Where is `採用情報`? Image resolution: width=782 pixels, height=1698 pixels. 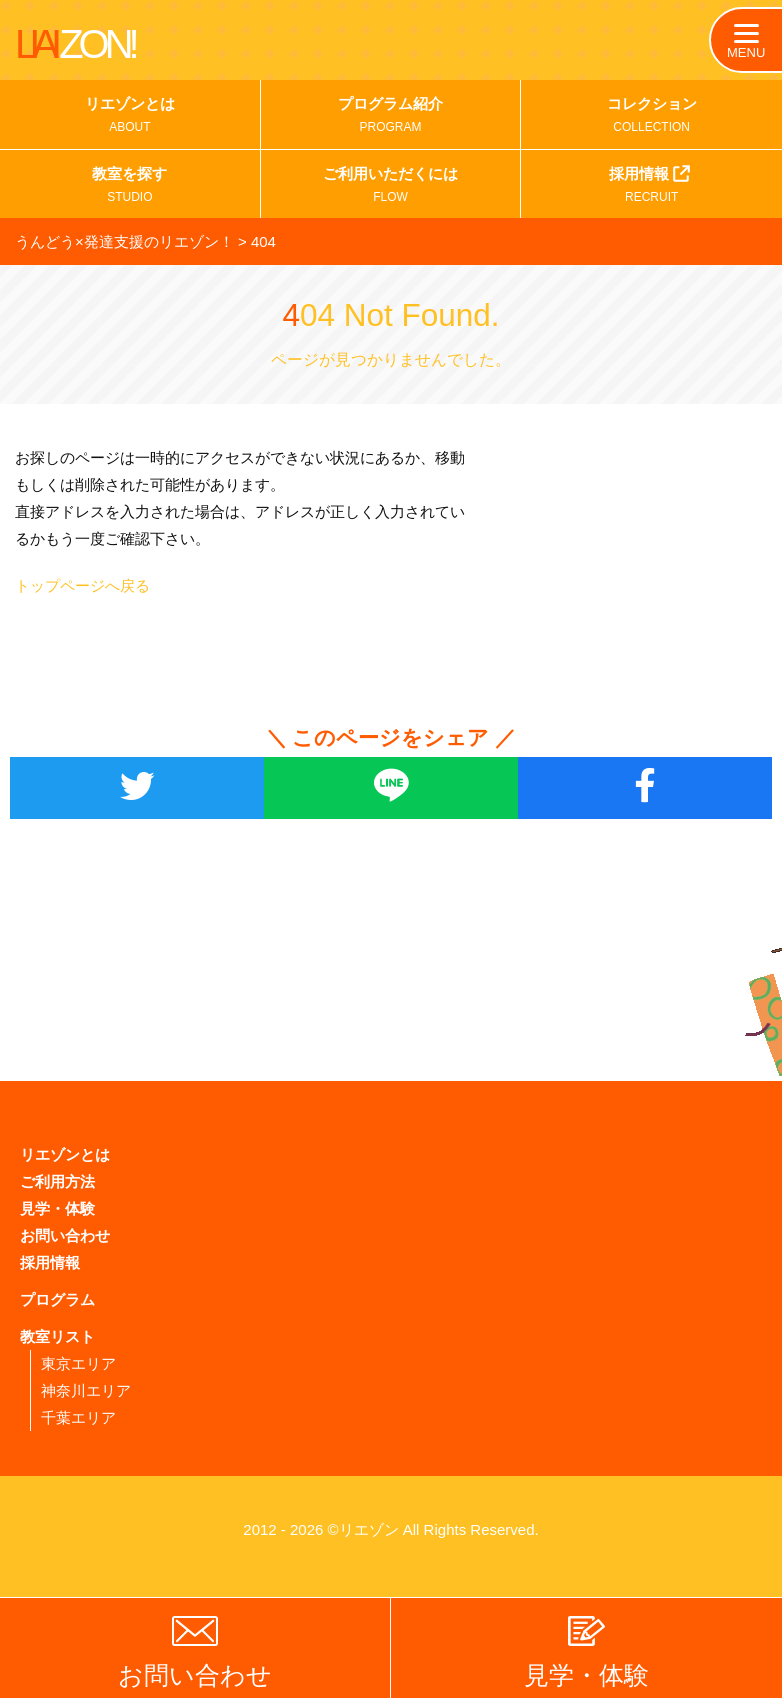
採用情報 is located at coordinates (651, 185).